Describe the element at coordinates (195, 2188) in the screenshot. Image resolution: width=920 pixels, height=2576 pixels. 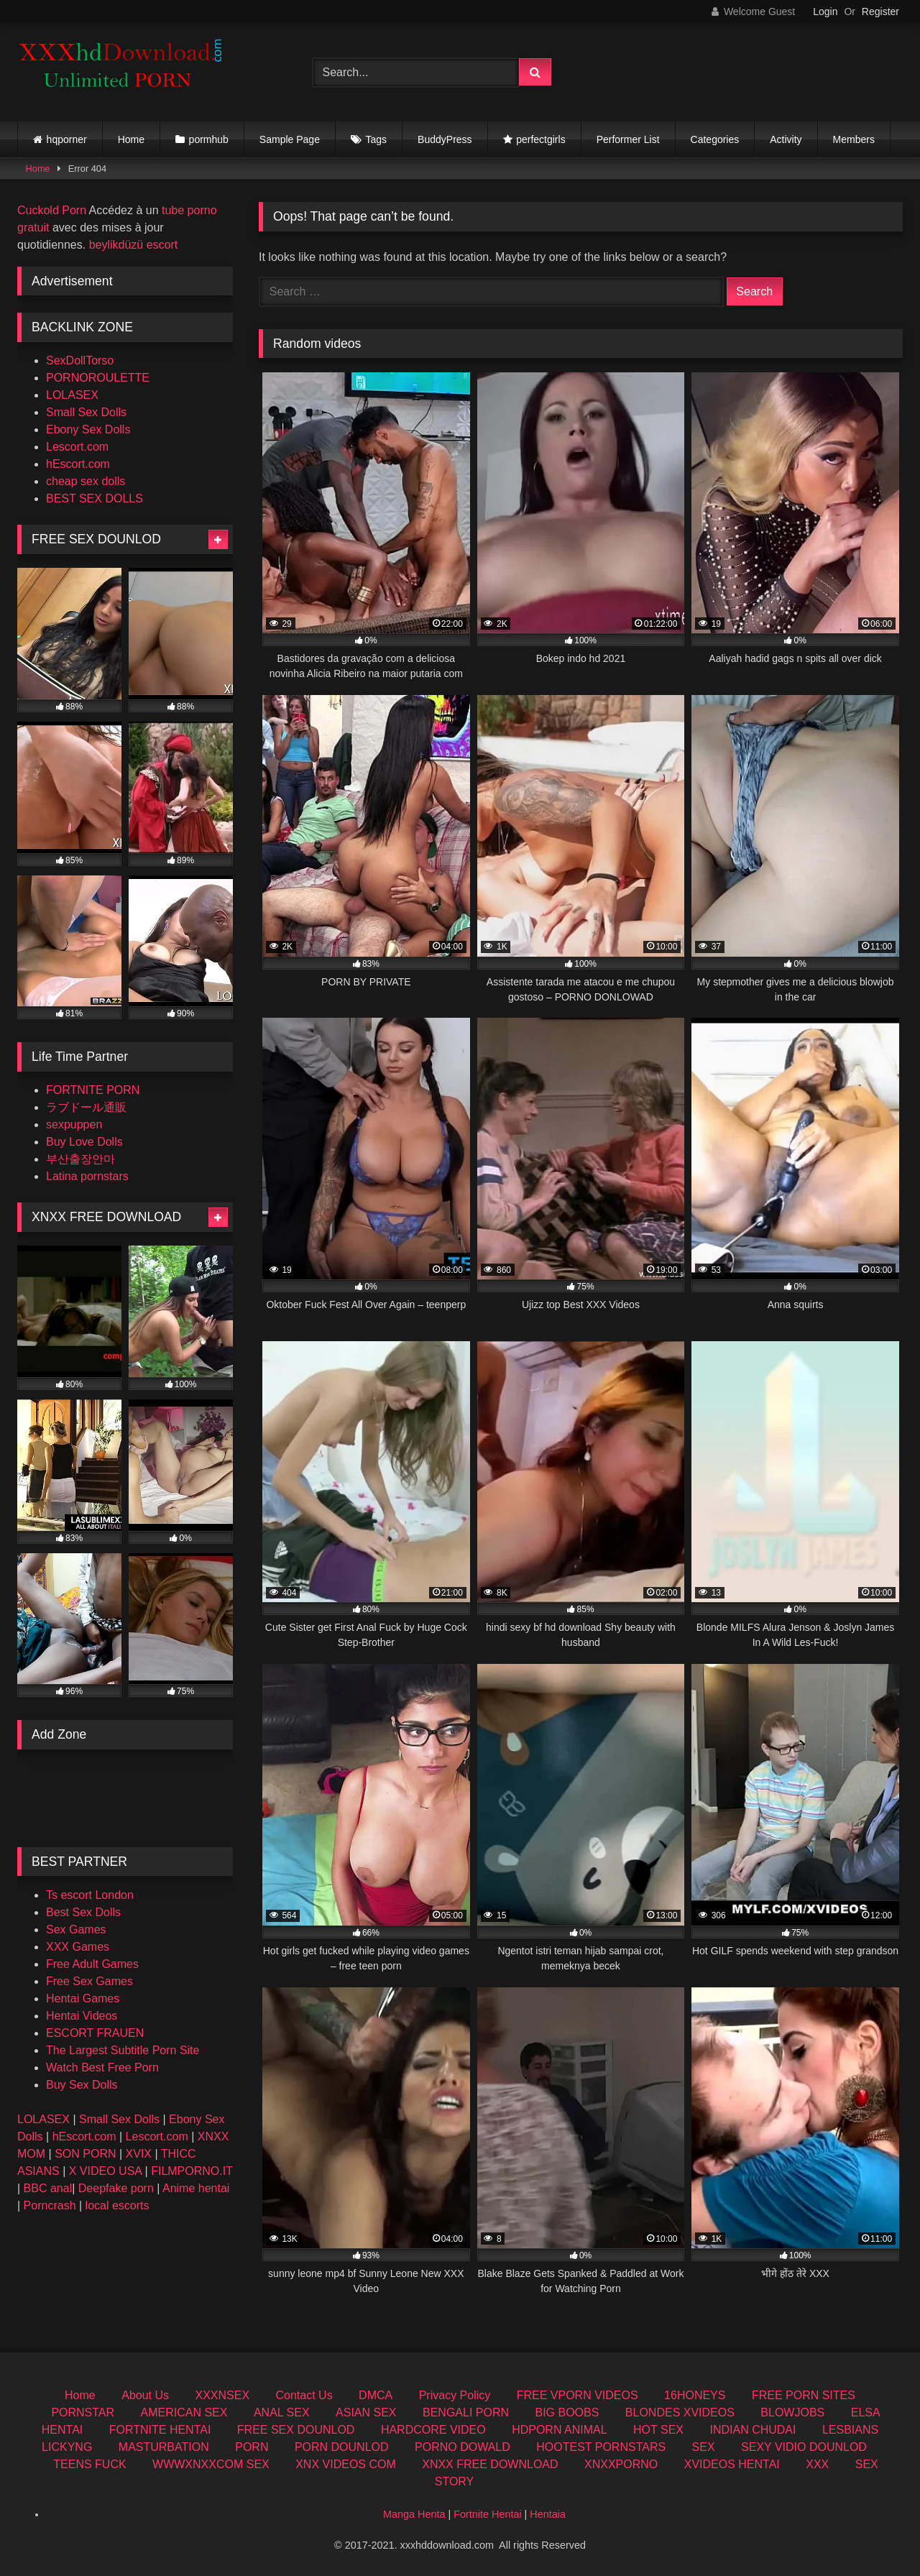
I see `Anime hentai` at that location.